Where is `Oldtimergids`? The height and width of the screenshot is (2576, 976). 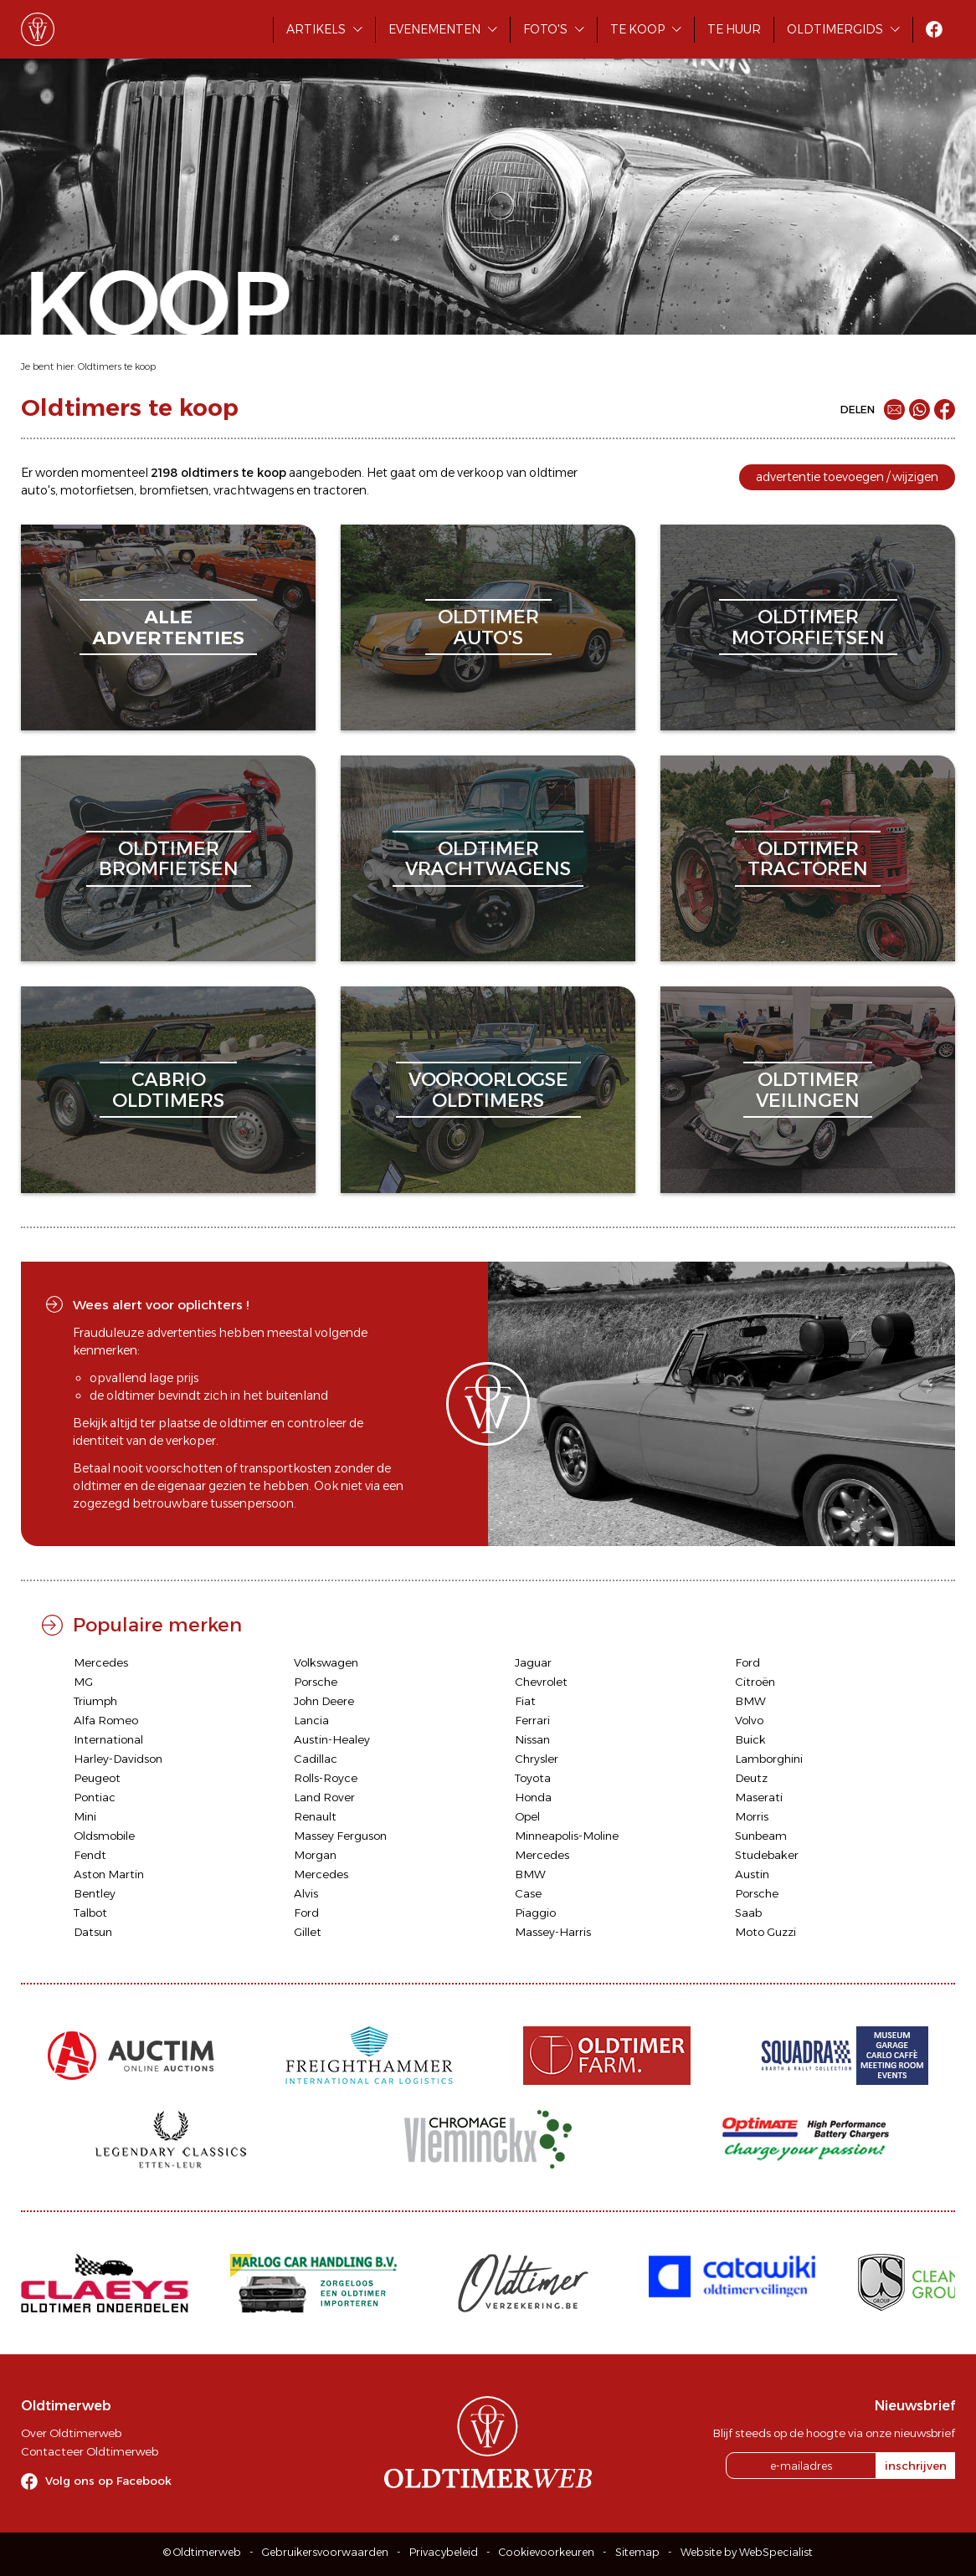 Oldtimergids is located at coordinates (835, 29).